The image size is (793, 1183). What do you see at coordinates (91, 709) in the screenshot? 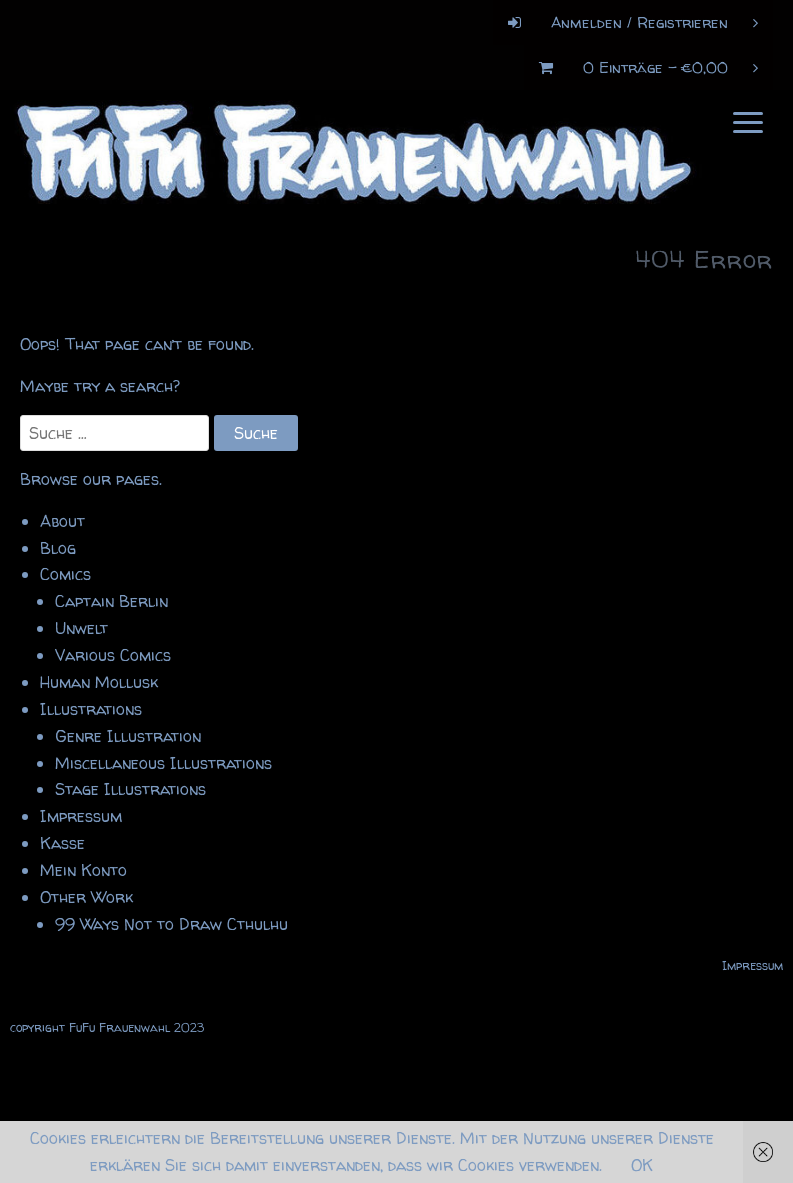
I see `Illustrations` at bounding box center [91, 709].